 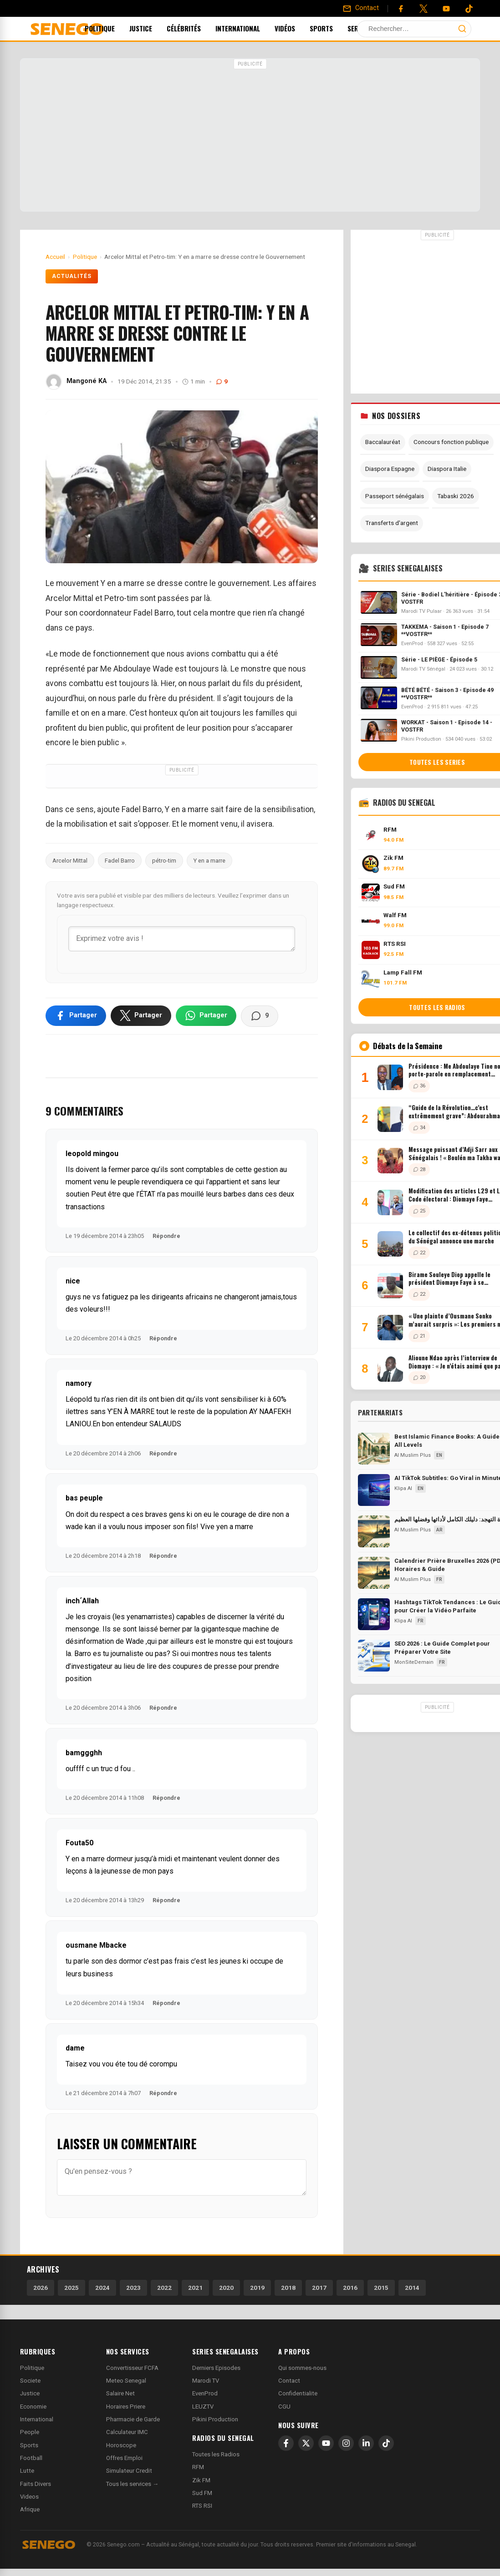 I want to click on Pharmacie de Garde, so click(x=133, y=2419).